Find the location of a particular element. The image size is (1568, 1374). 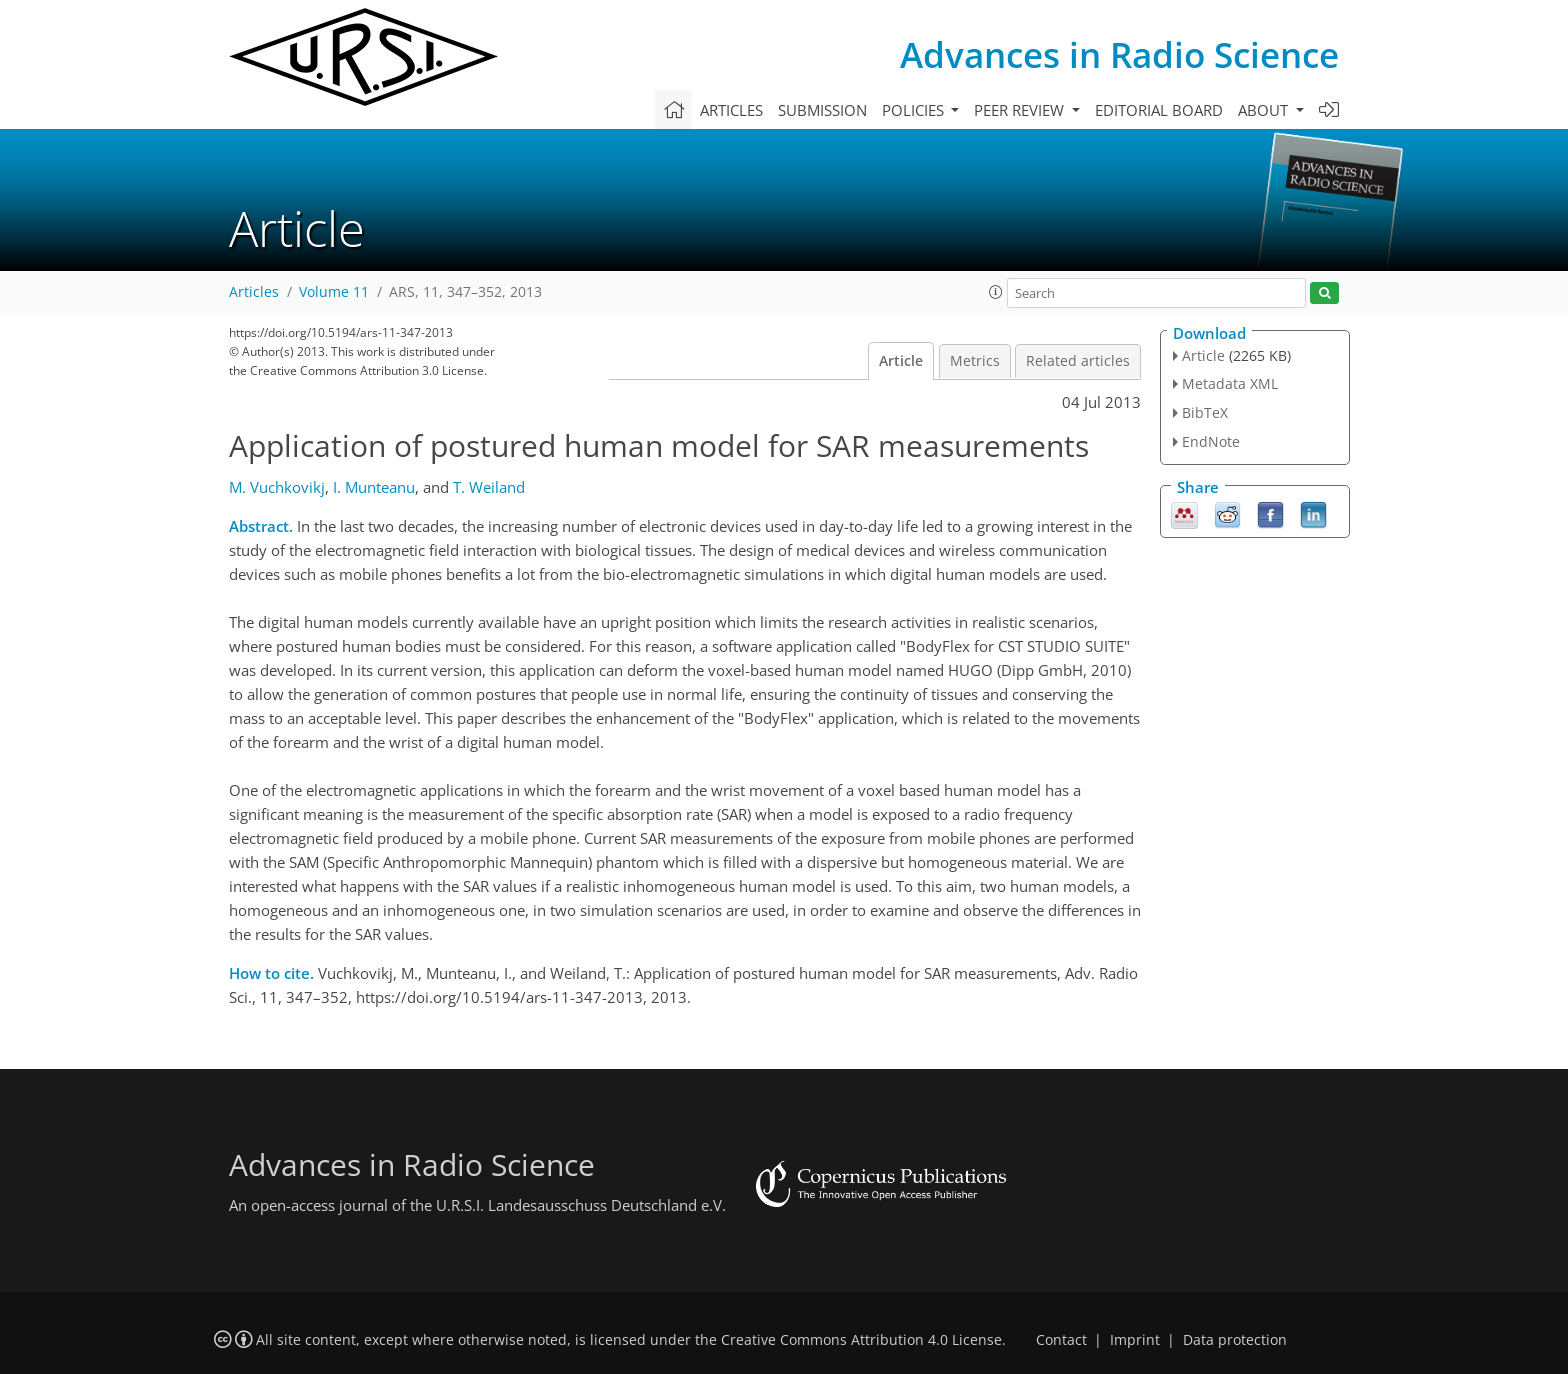

Contact is located at coordinates (1061, 1340).